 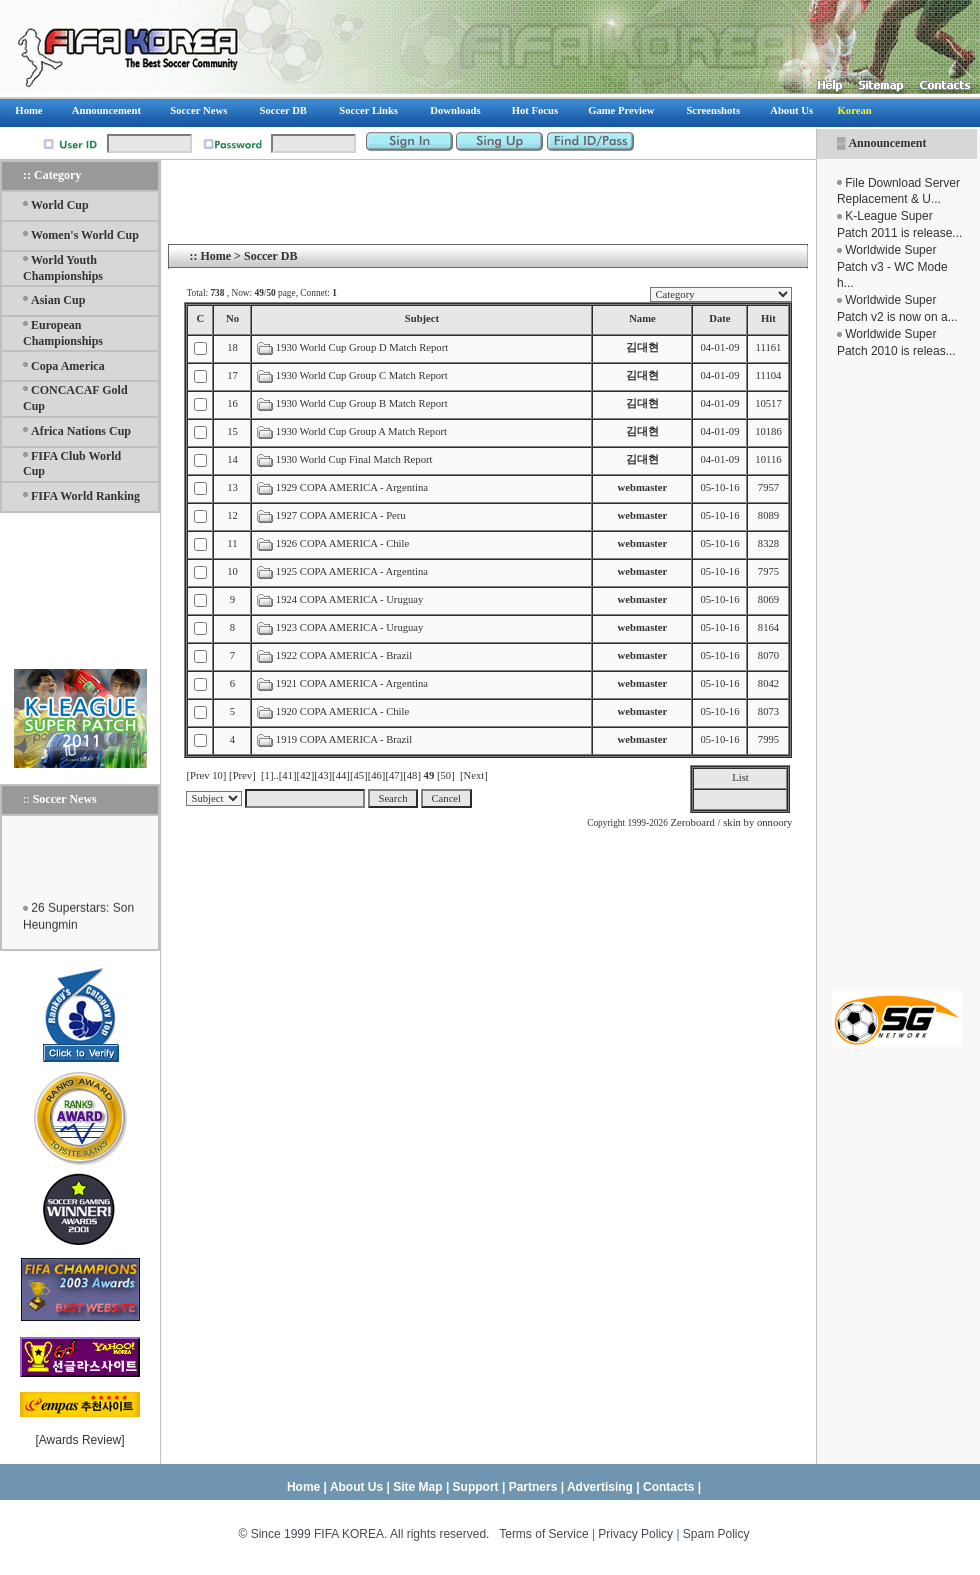 What do you see at coordinates (341, 515) in the screenshot?
I see `1927 COPA AMERICA - Peru` at bounding box center [341, 515].